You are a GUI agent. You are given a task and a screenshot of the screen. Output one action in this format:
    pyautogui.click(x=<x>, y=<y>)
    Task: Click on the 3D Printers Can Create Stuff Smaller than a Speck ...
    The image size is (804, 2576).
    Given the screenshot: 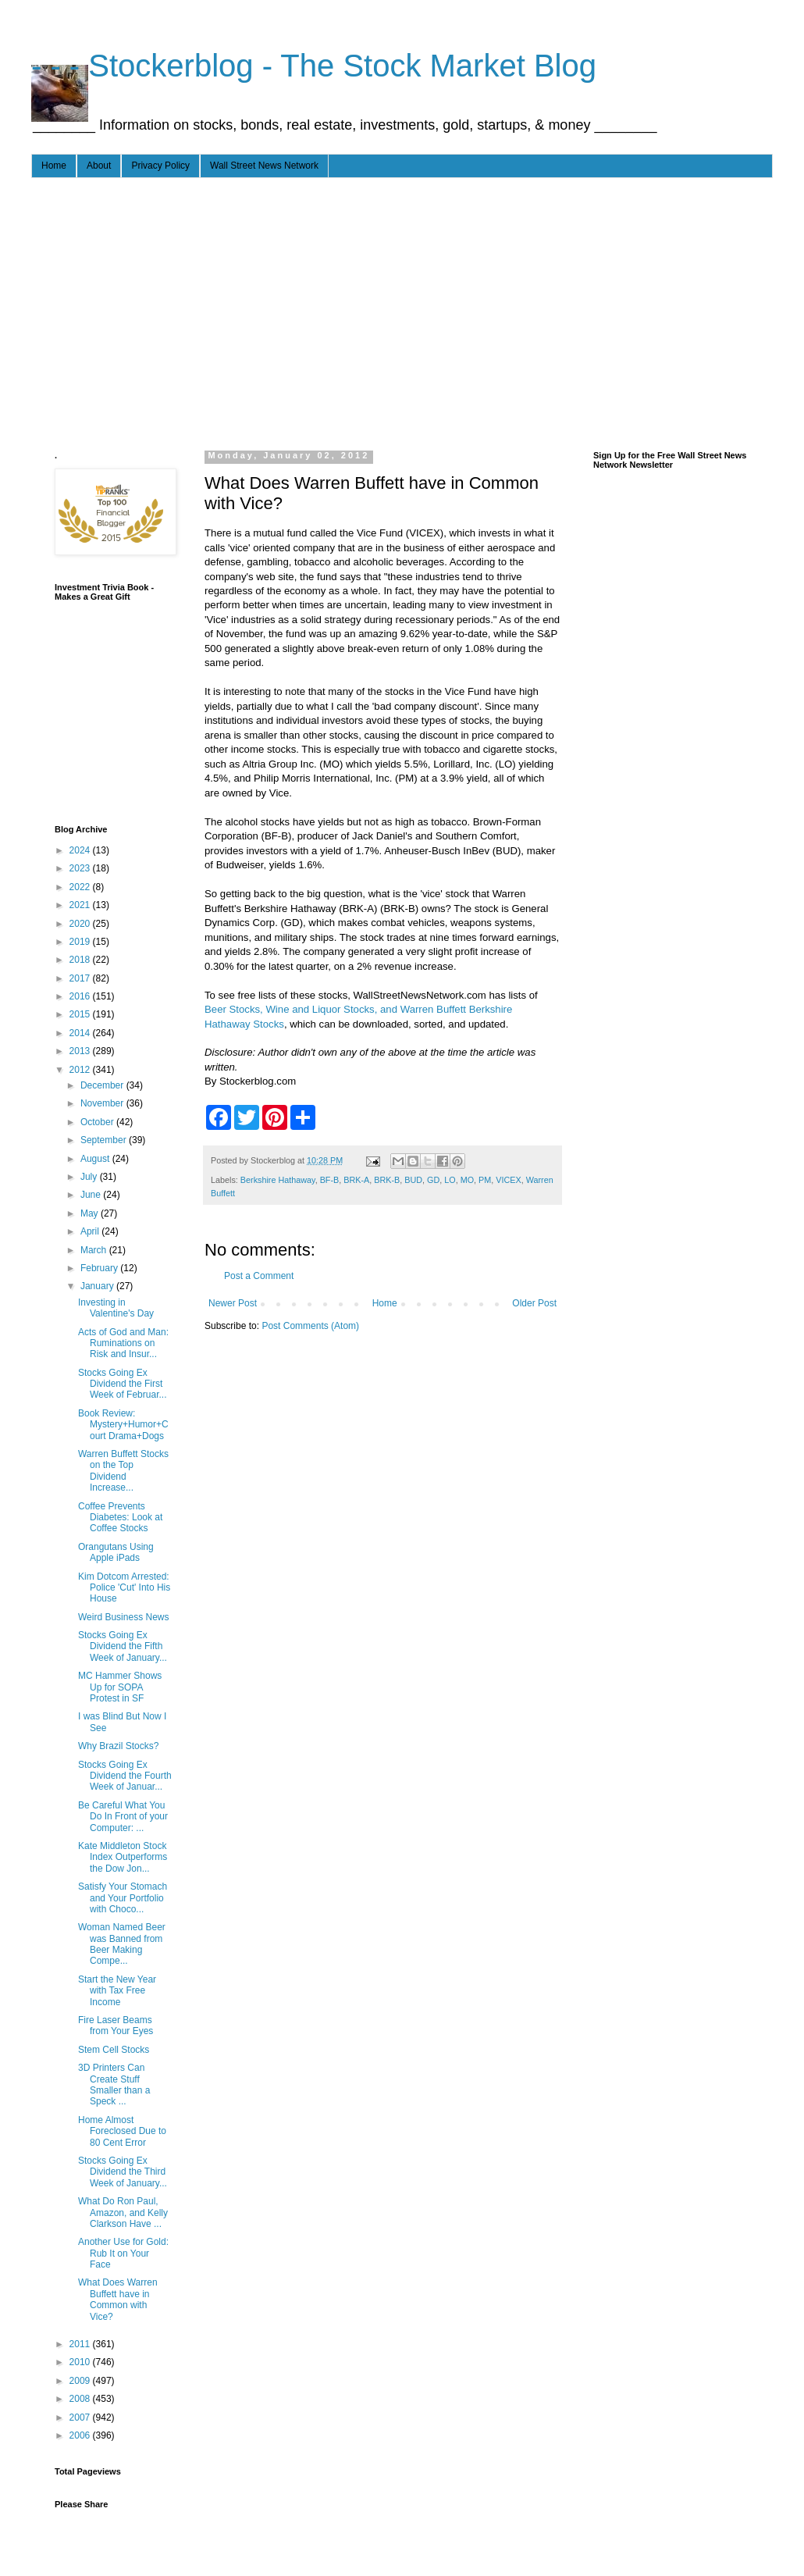 What is the action you would take?
    pyautogui.click(x=114, y=2084)
    